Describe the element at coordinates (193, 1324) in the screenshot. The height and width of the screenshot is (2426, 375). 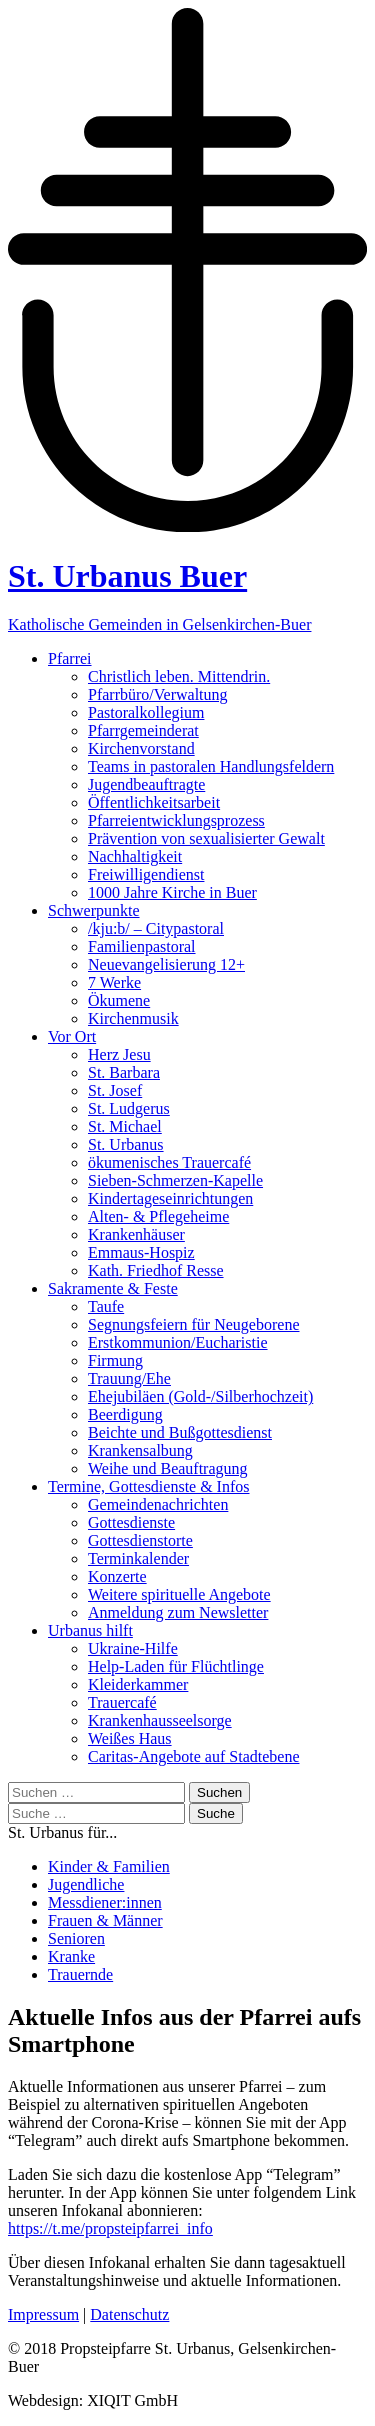
I see `Segnungsfeiern für Neugeborene` at that location.